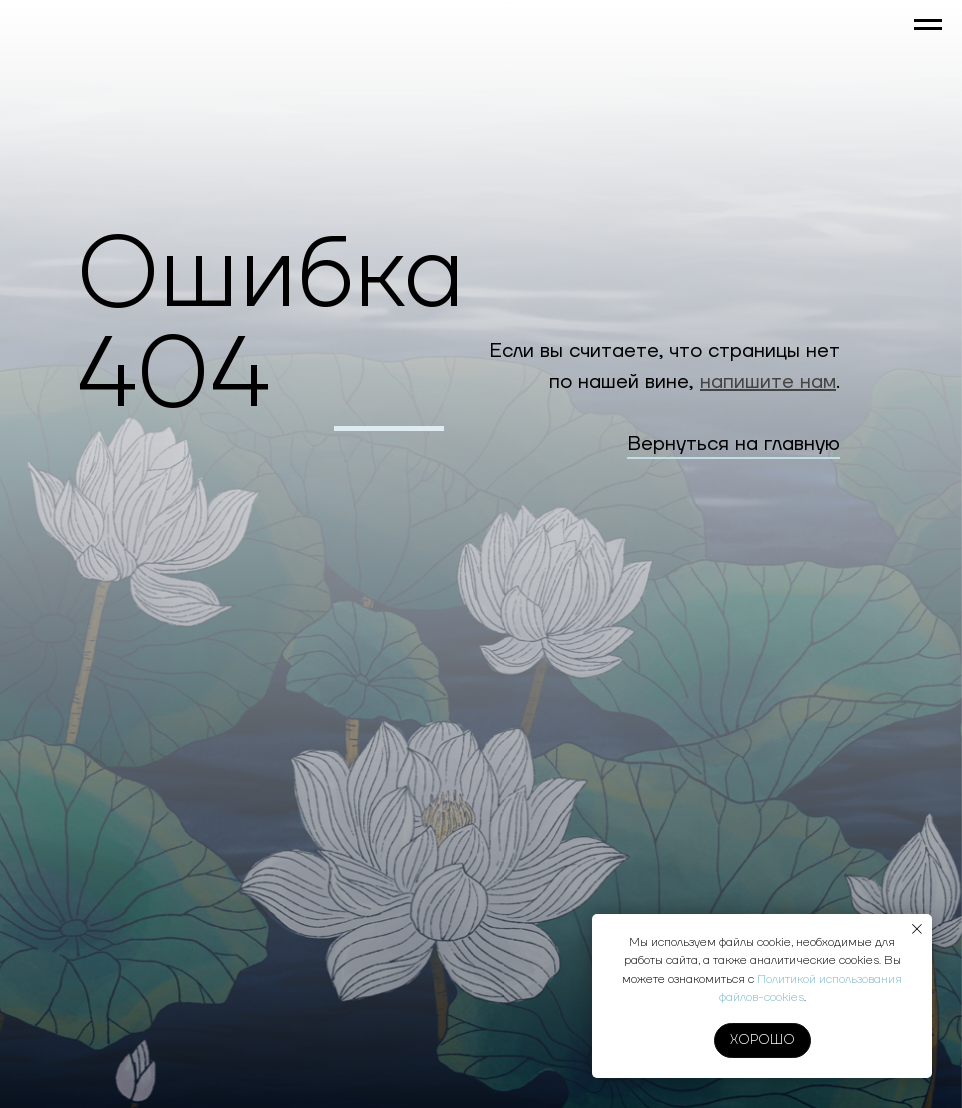 This screenshot has height=1108, width=962. Describe the element at coordinates (917, 929) in the screenshot. I see `[Закрыть уведомление]` at that location.